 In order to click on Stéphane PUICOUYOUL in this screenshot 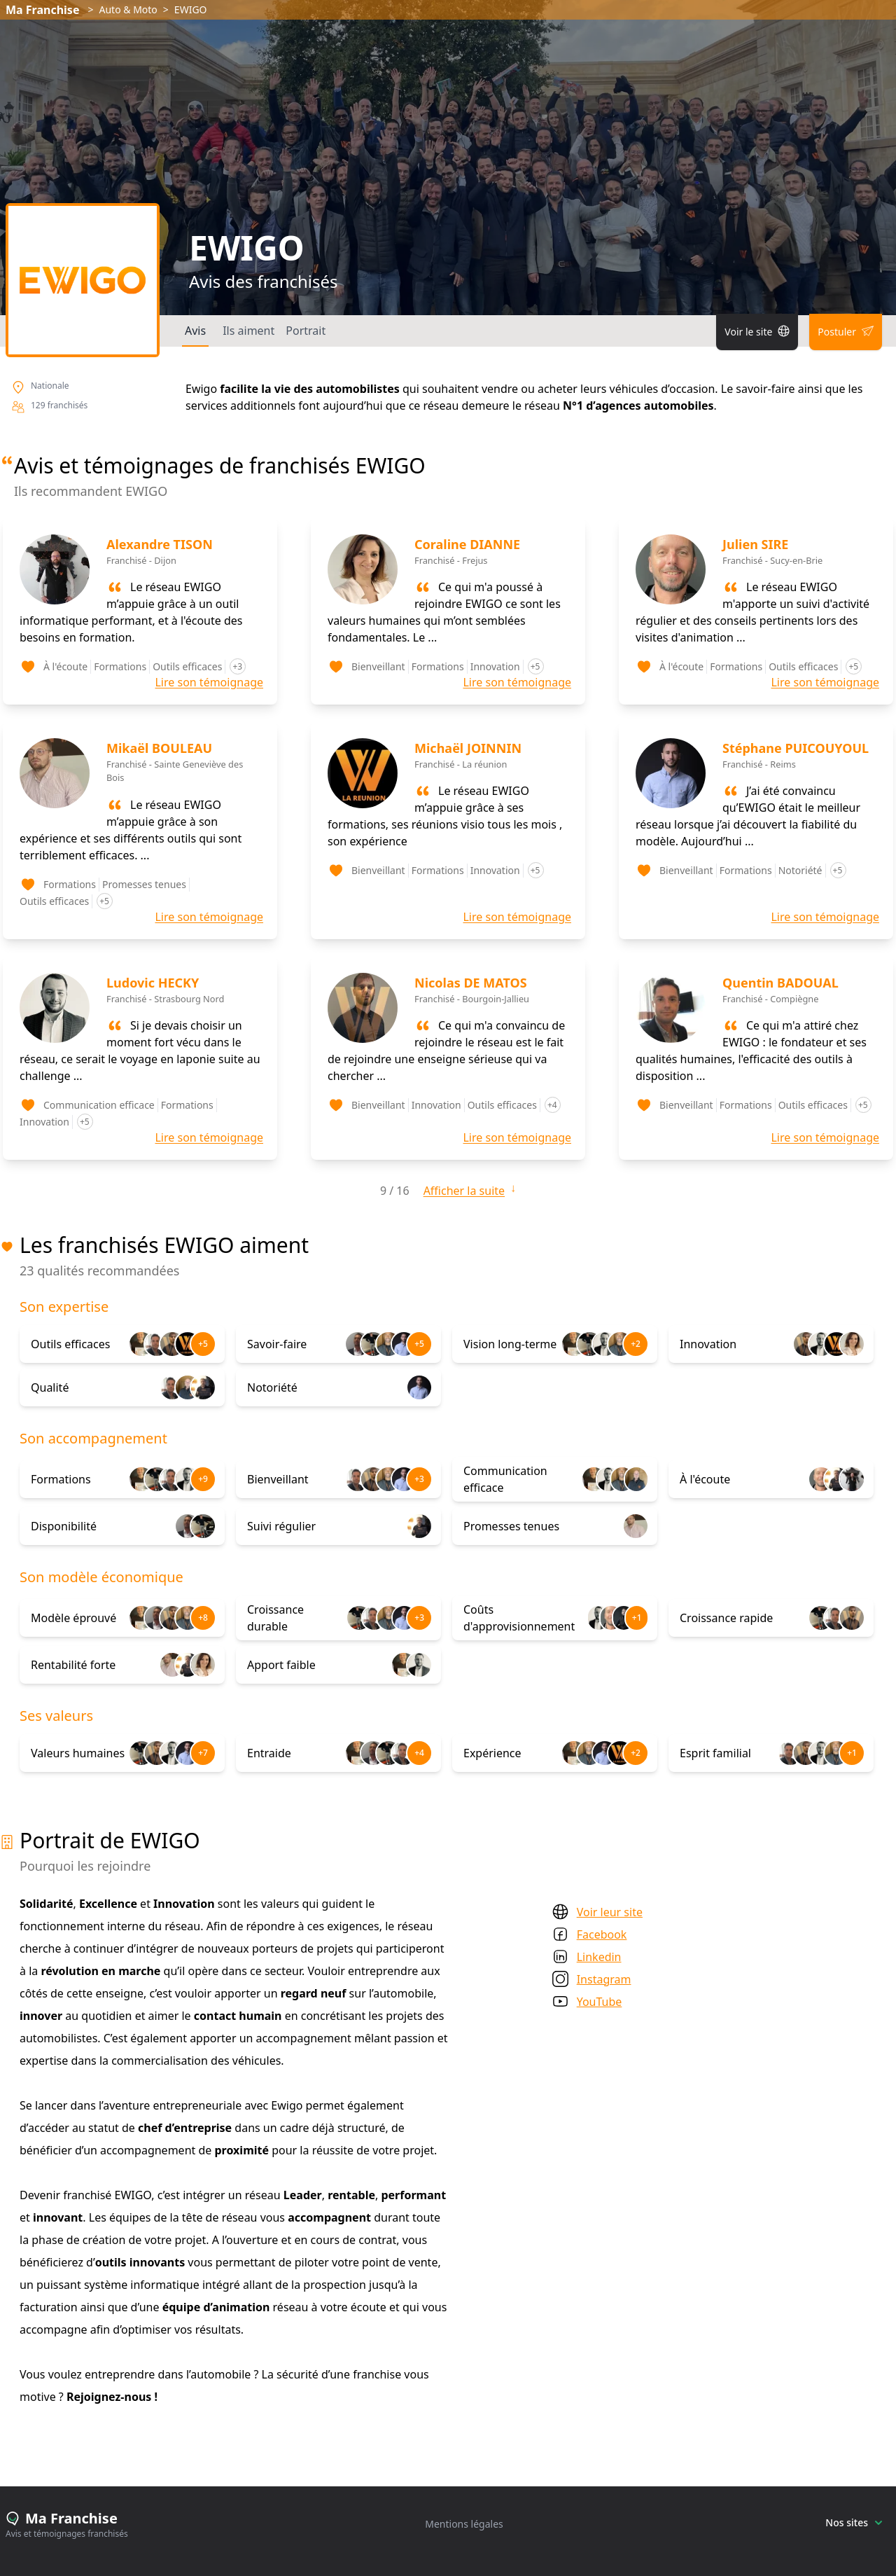, I will do `click(795, 748)`.